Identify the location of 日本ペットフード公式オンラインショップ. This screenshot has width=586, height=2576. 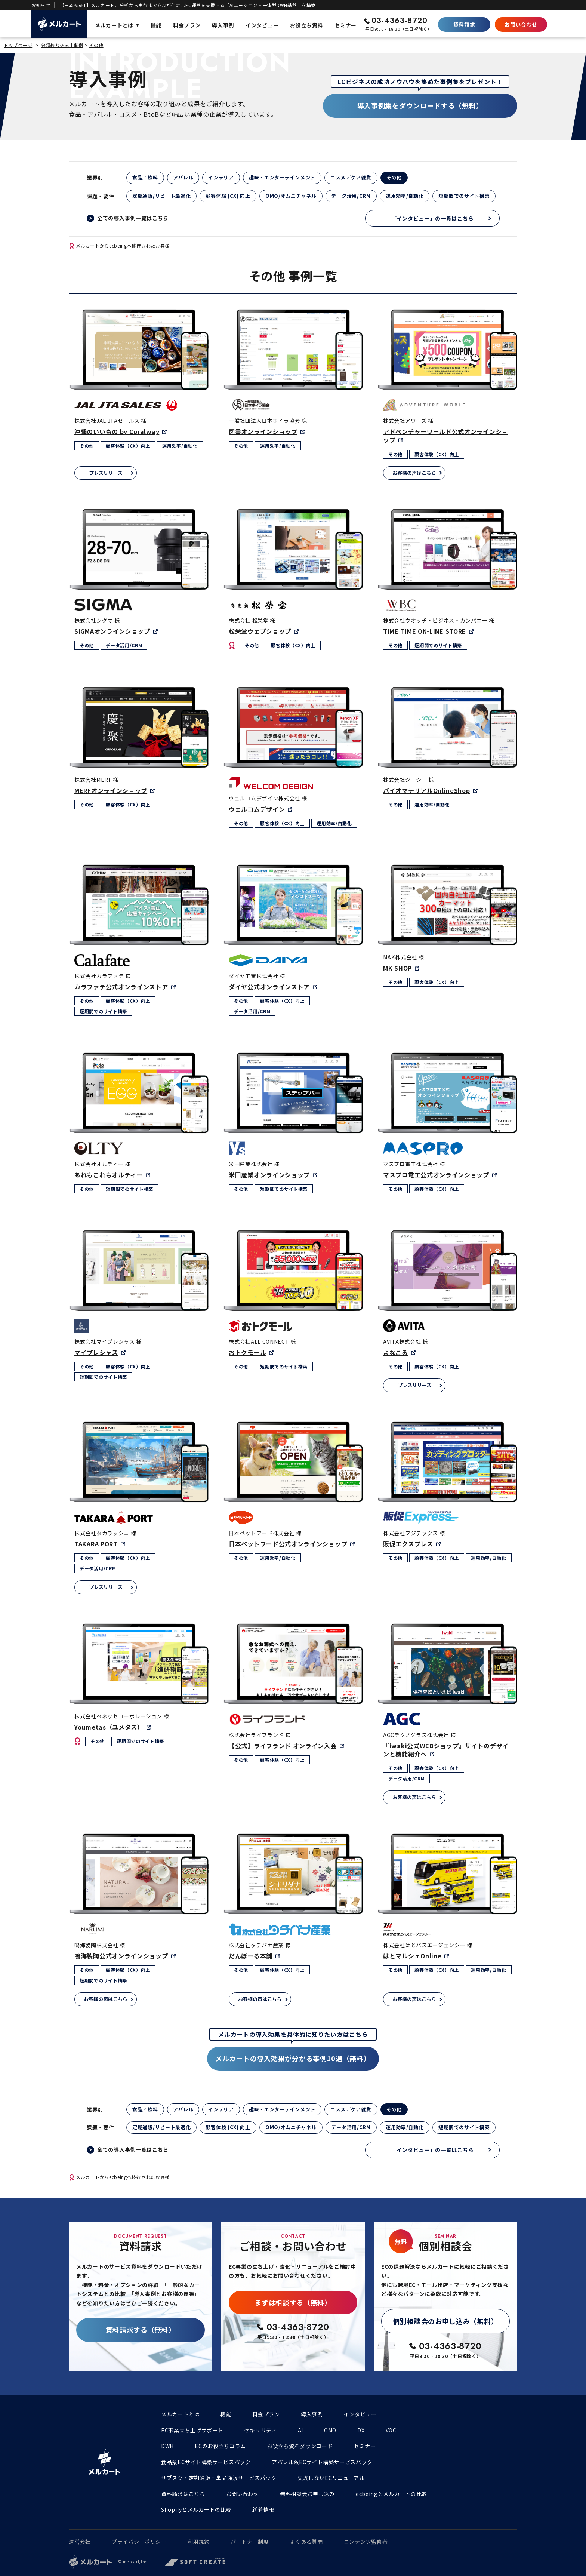
(288, 1543).